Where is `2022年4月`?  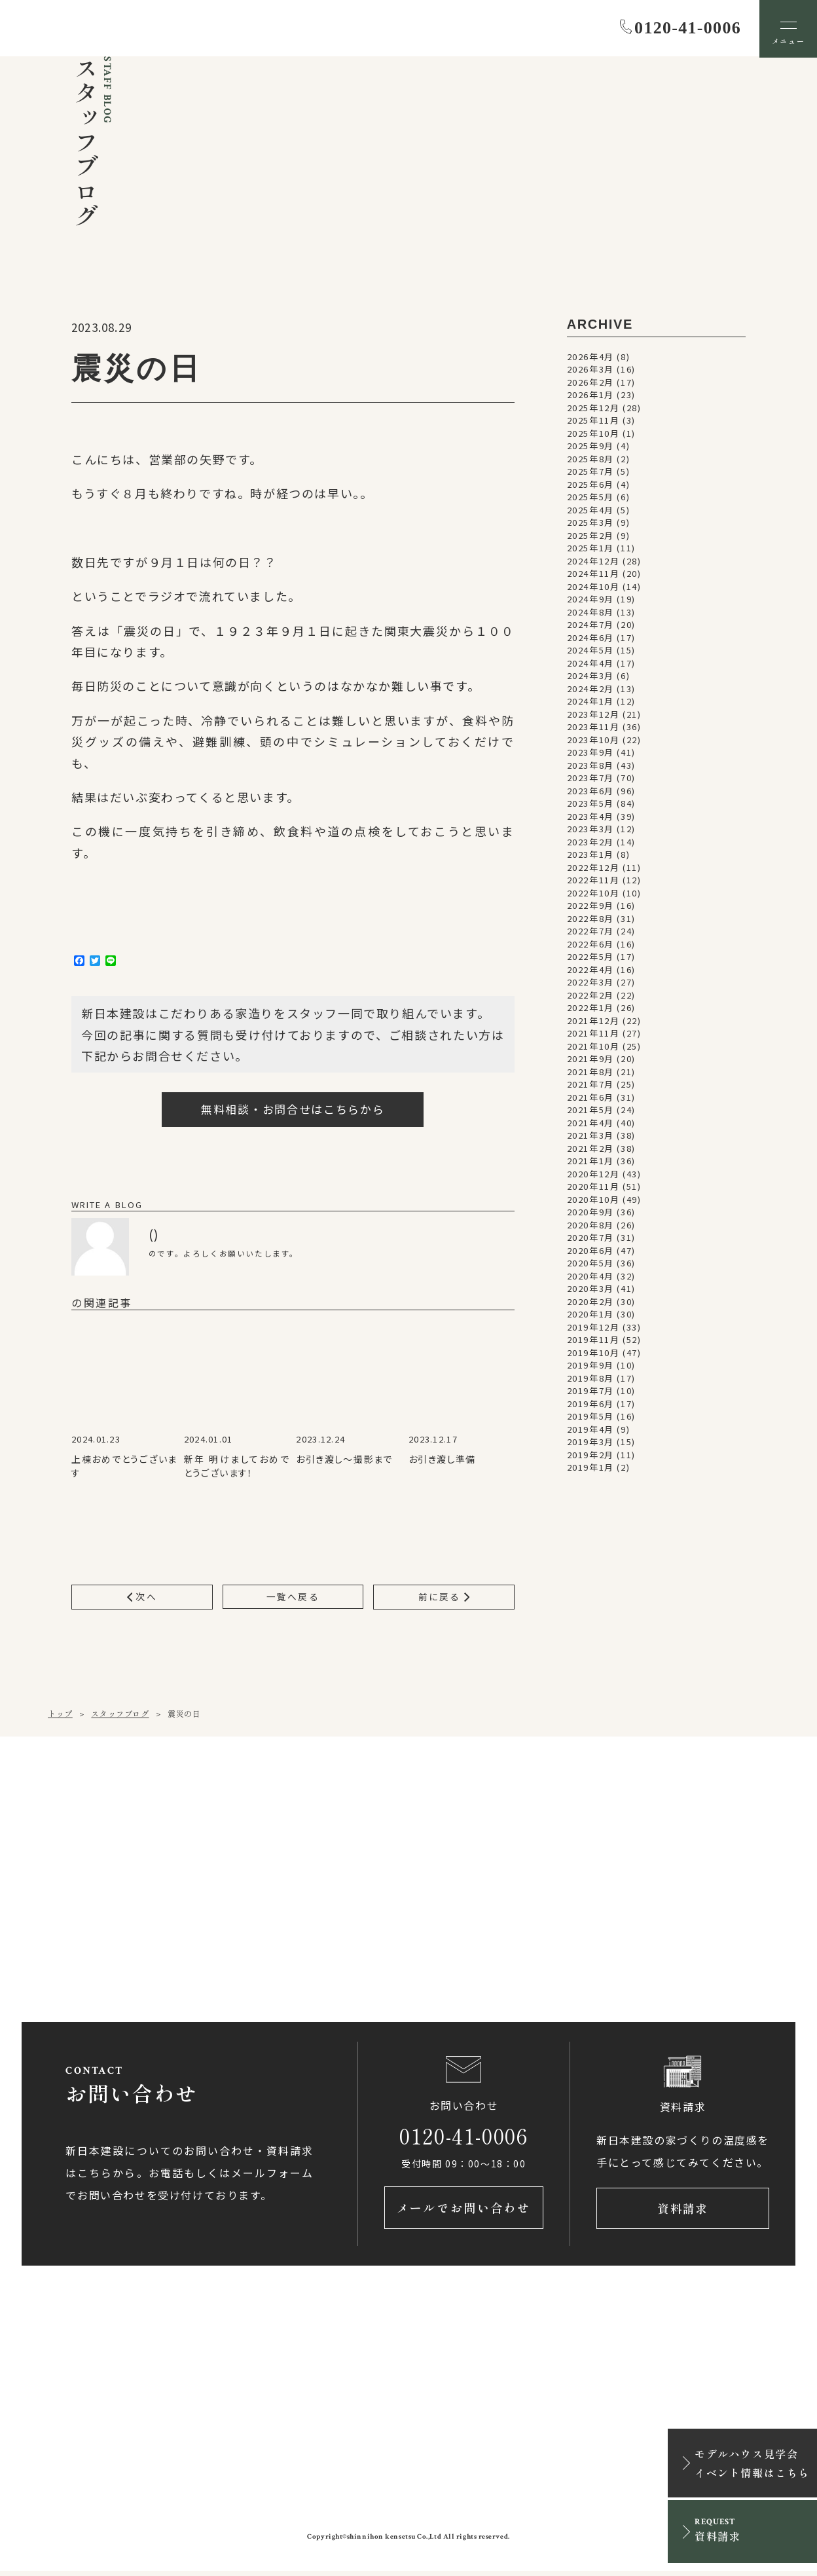 2022年4月 is located at coordinates (590, 970).